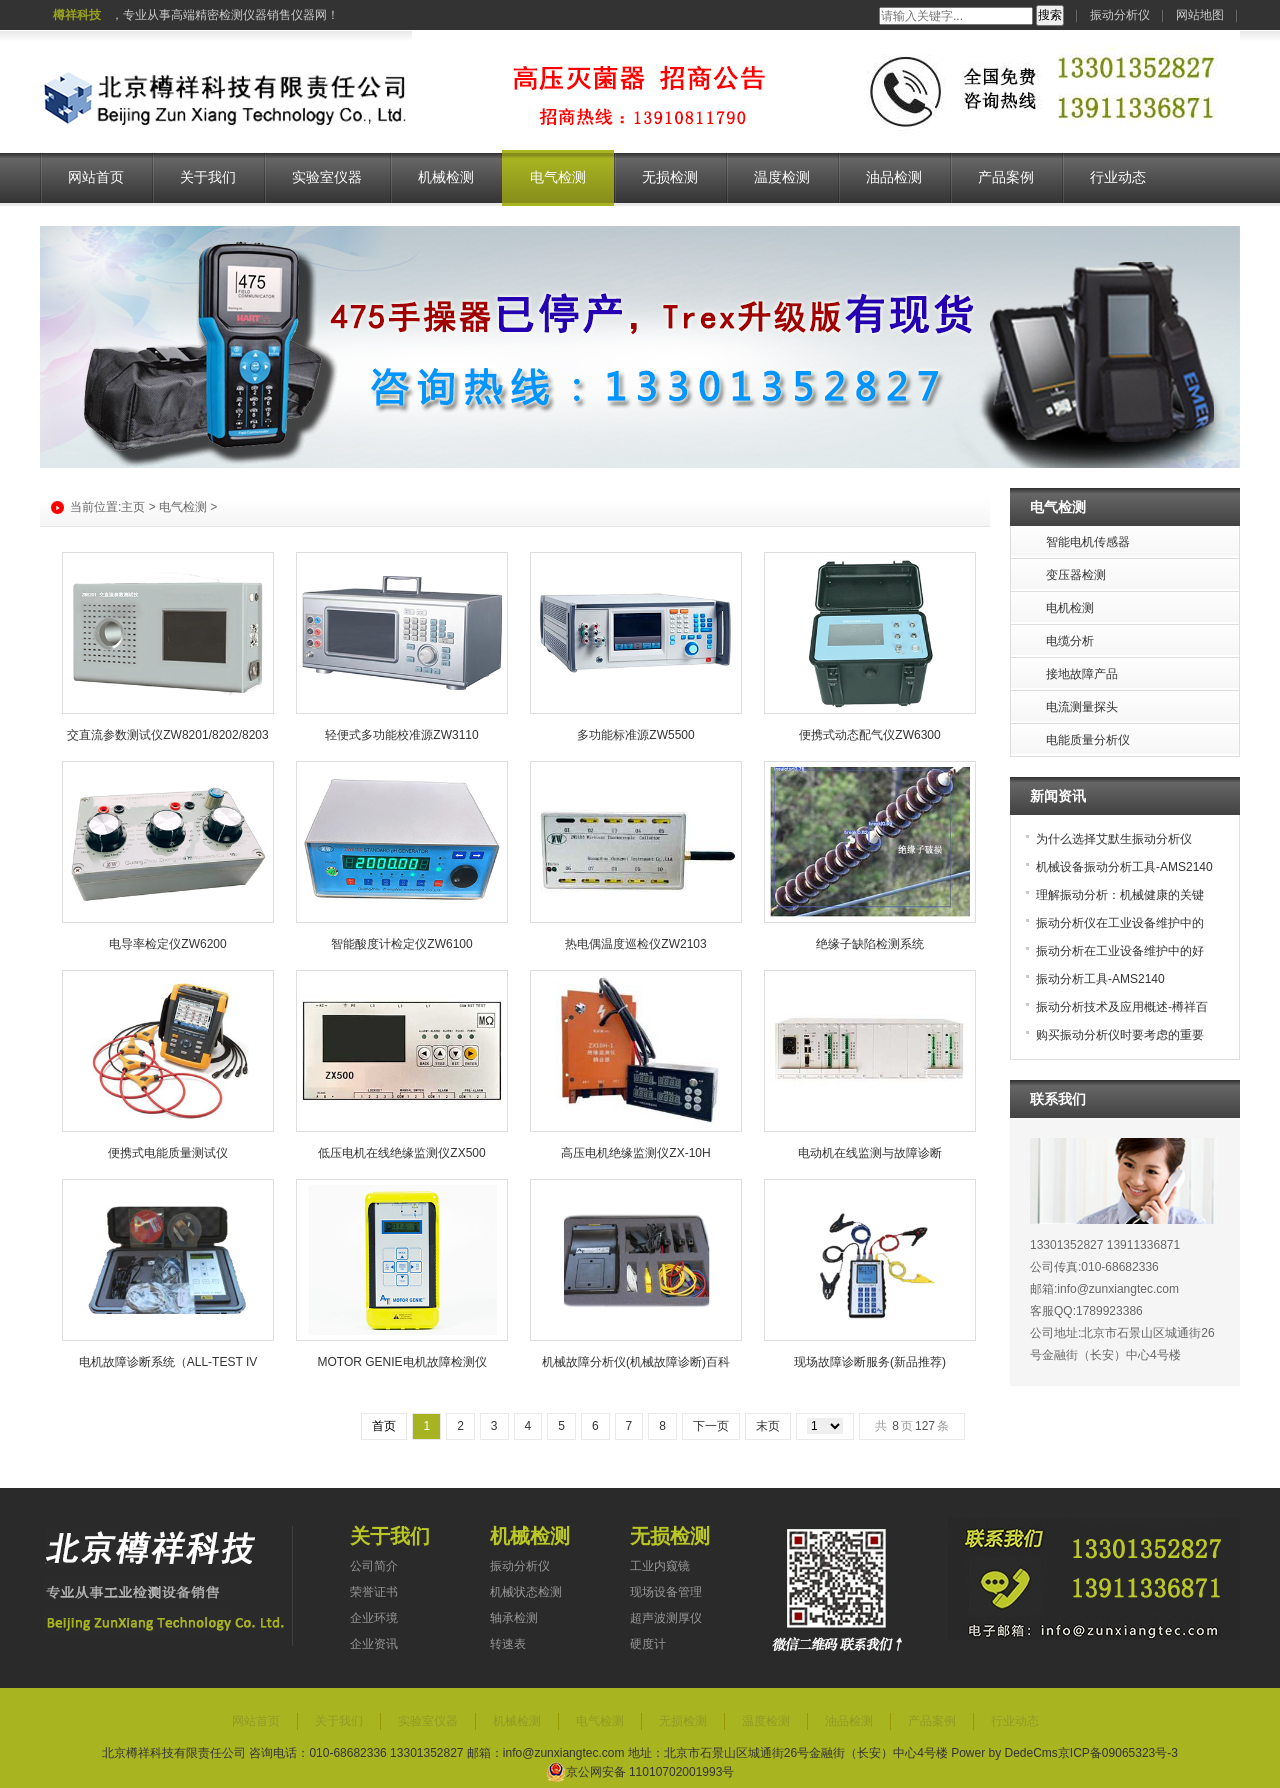  I want to click on 超声波测厚仪, so click(666, 1618).